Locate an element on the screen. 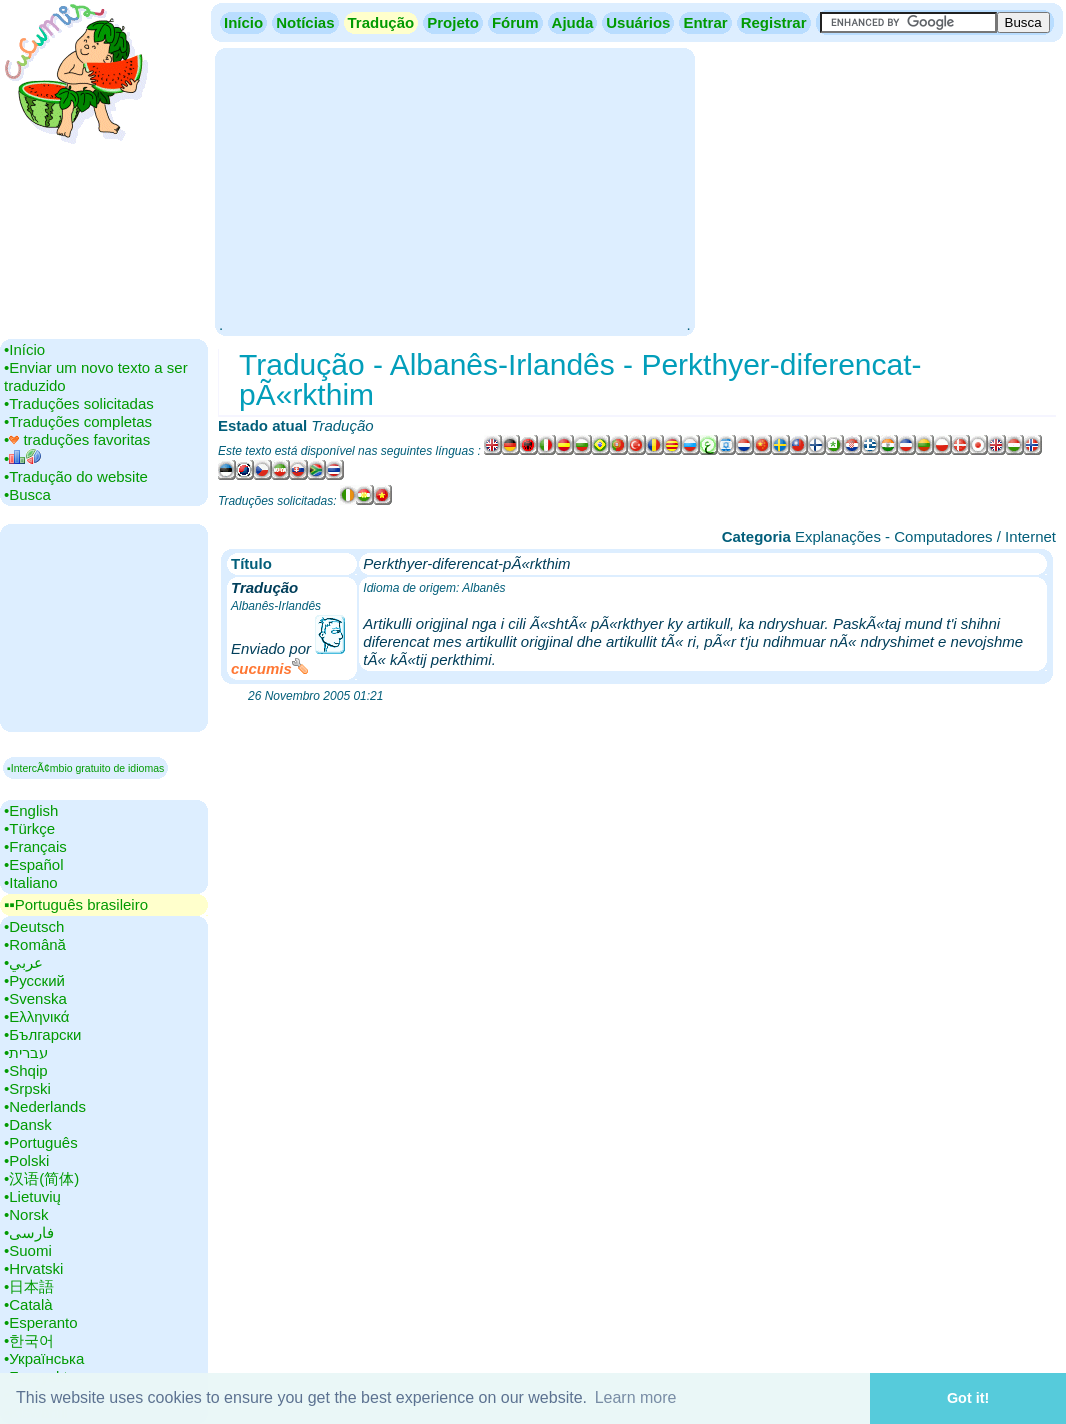 Image resolution: width=1066 pixels, height=1424 pixels. •‎English is located at coordinates (31, 810).